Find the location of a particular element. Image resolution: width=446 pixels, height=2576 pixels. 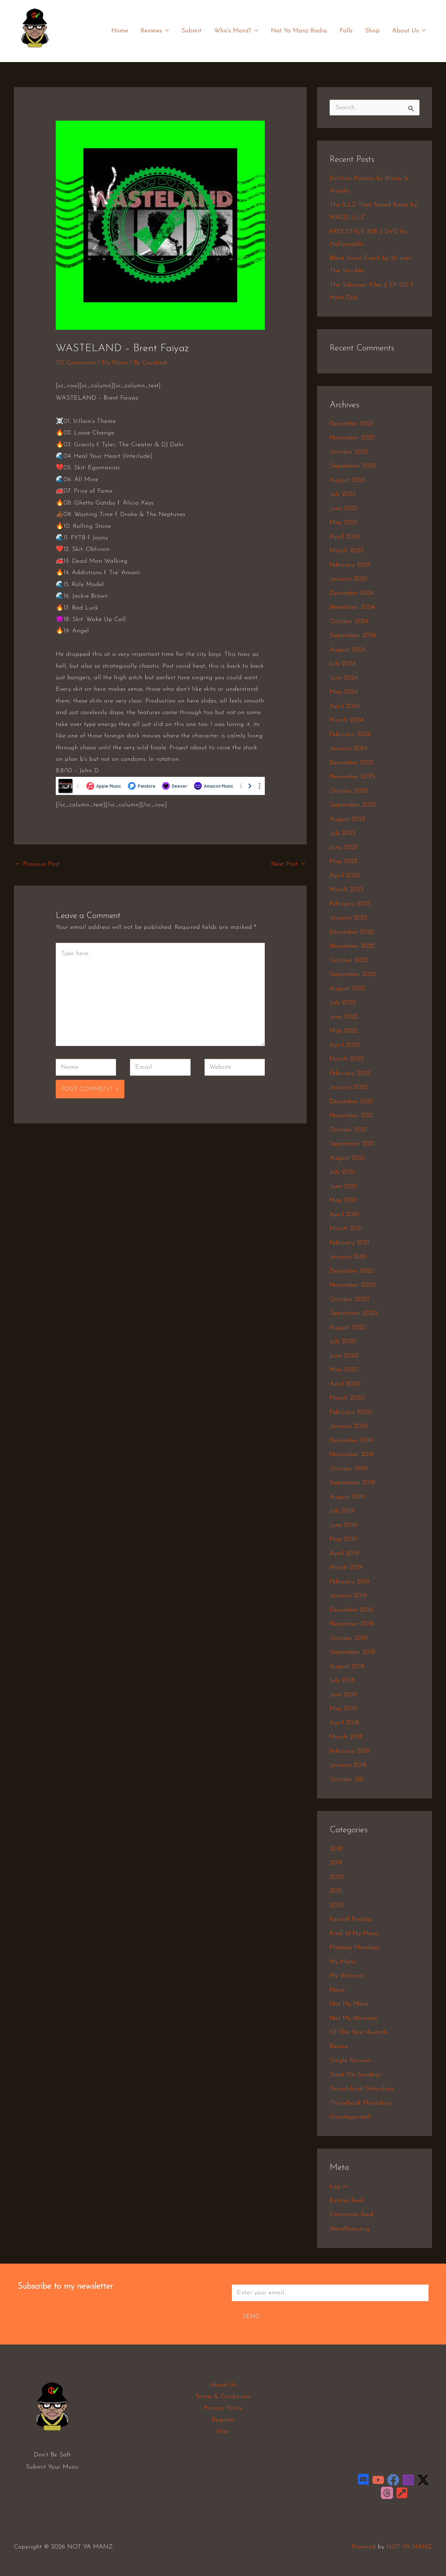

September 2025 is located at coordinates (353, 466).